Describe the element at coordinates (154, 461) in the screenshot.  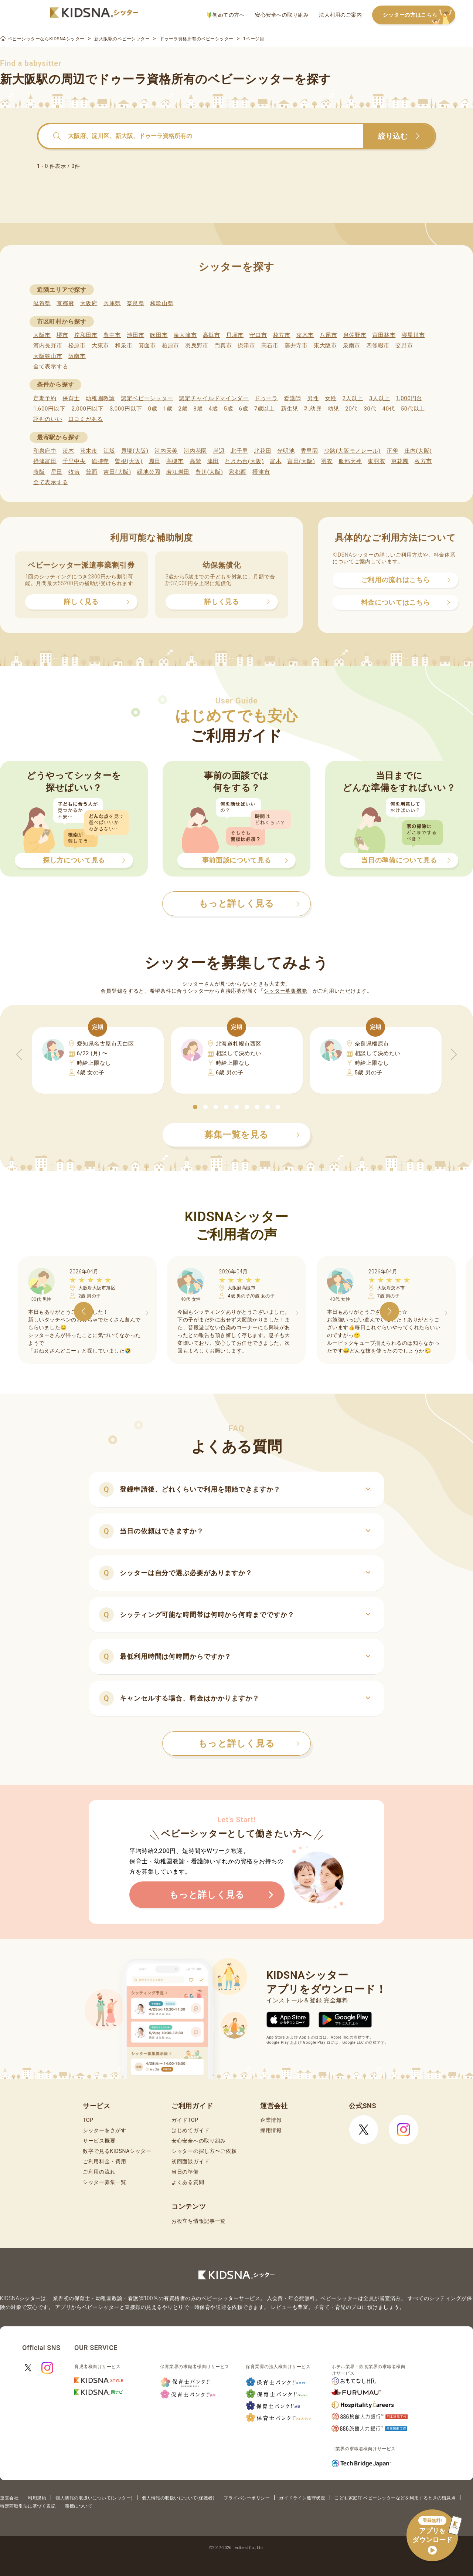
I see `園田` at that location.